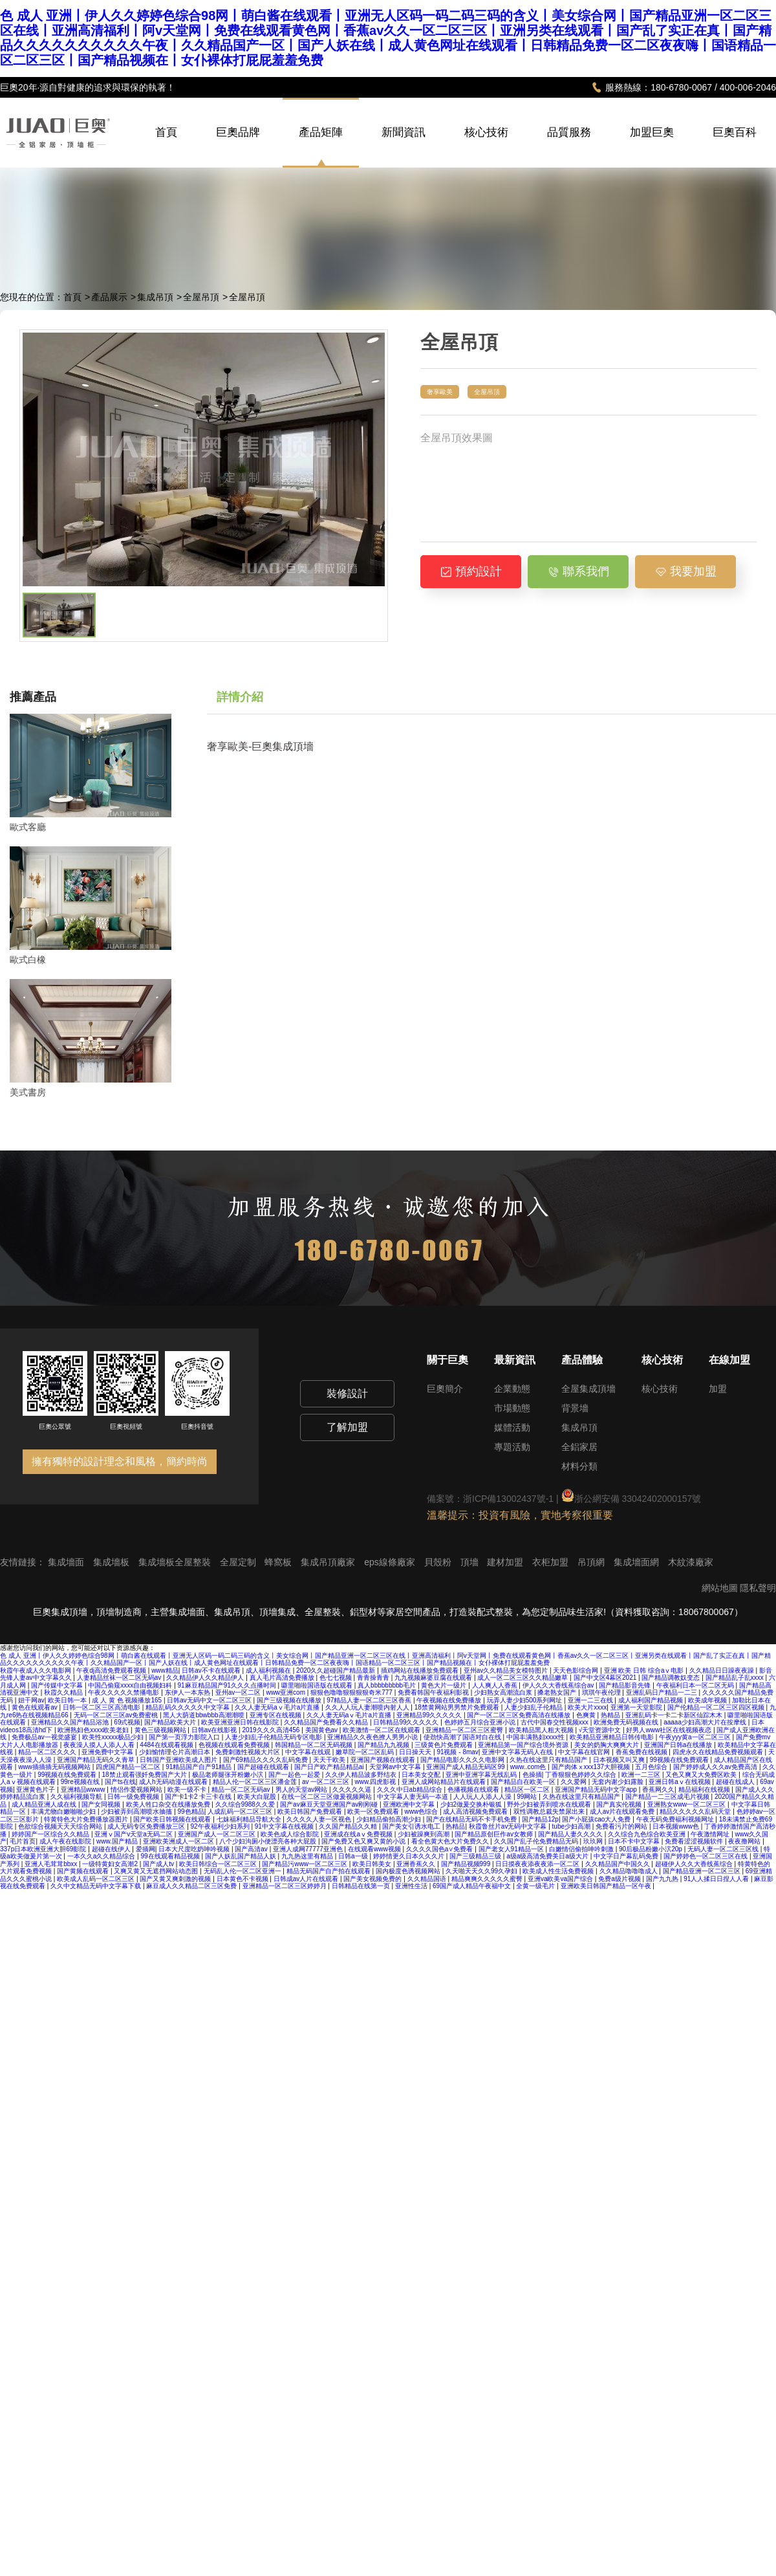  Describe the element at coordinates (512, 1427) in the screenshot. I see `媒體活動` at that location.